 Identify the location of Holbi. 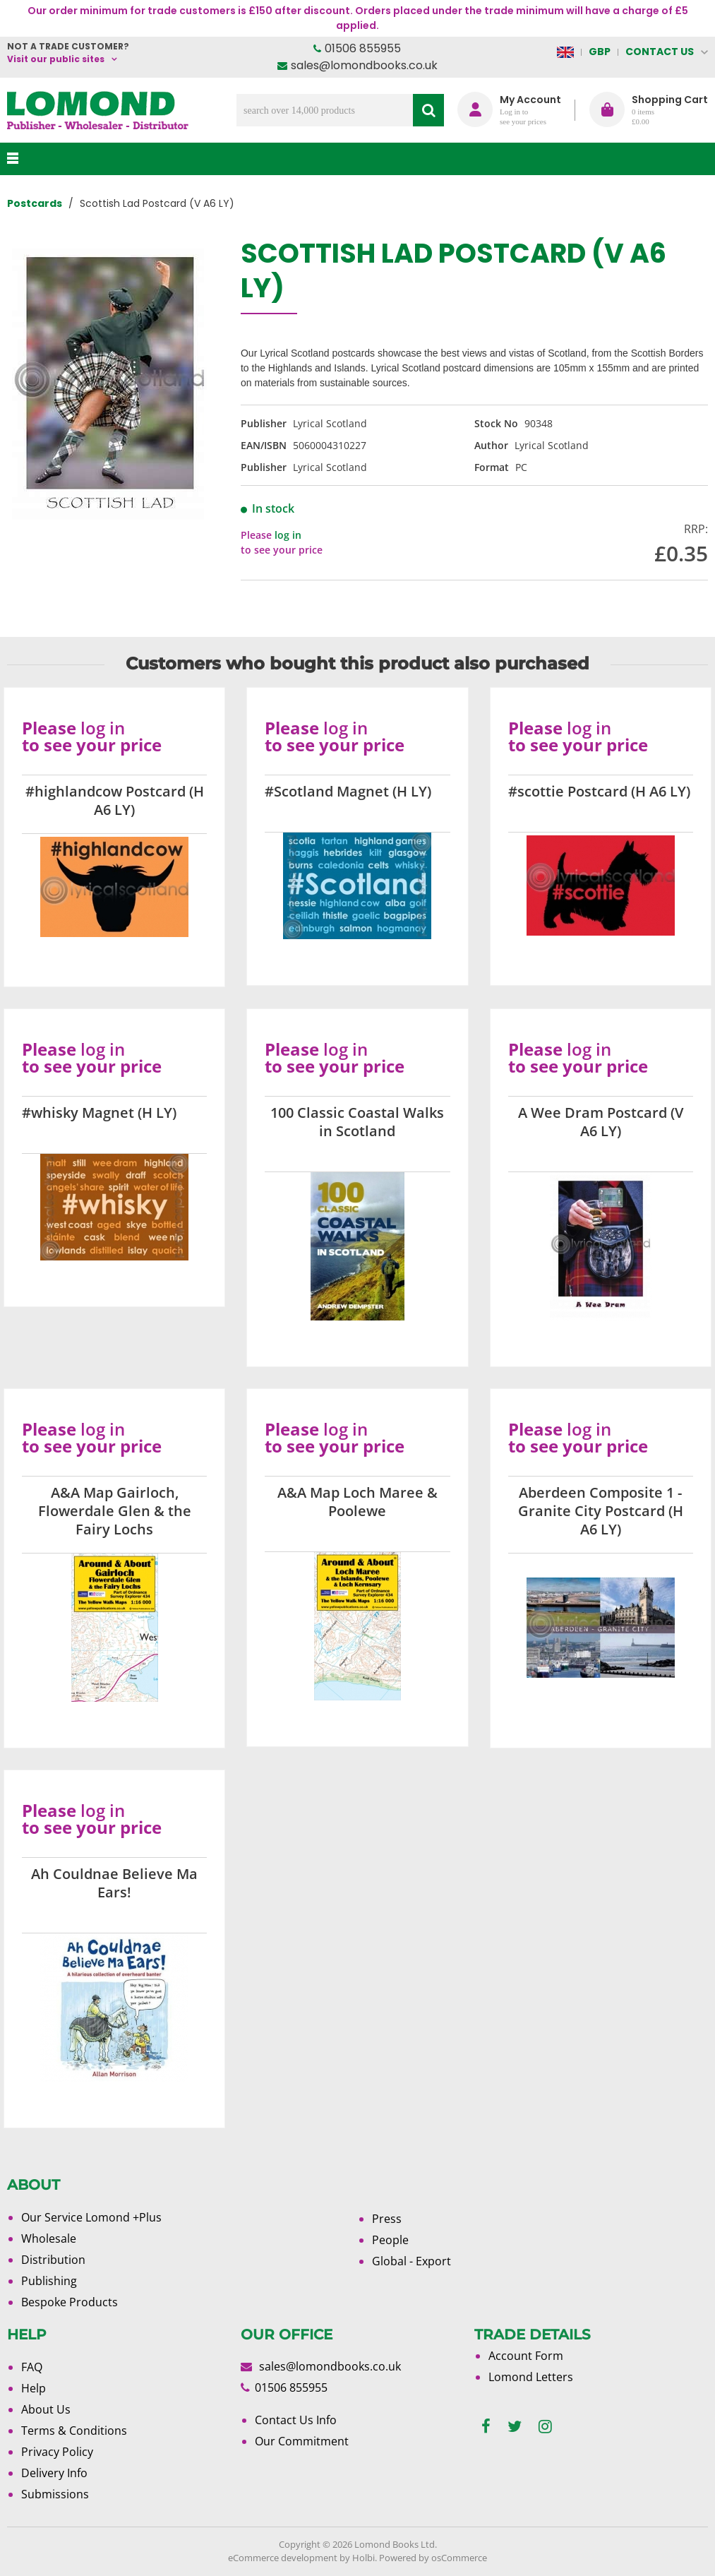
(363, 2557).